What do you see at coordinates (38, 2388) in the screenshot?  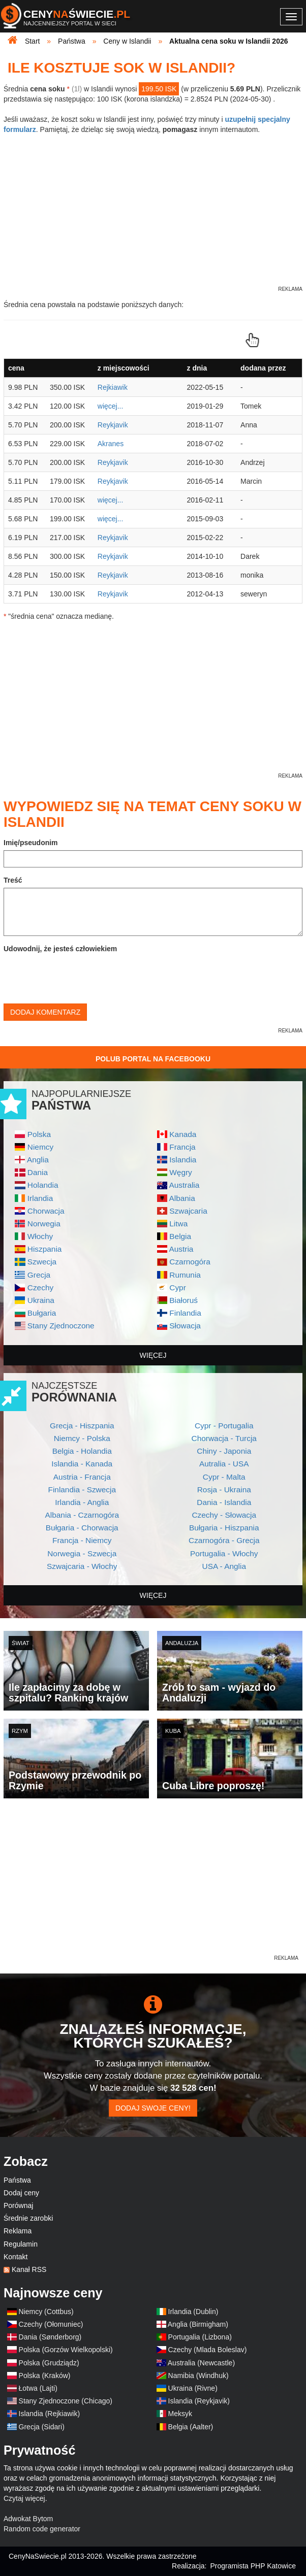 I see `Łotwa (Lajti)` at bounding box center [38, 2388].